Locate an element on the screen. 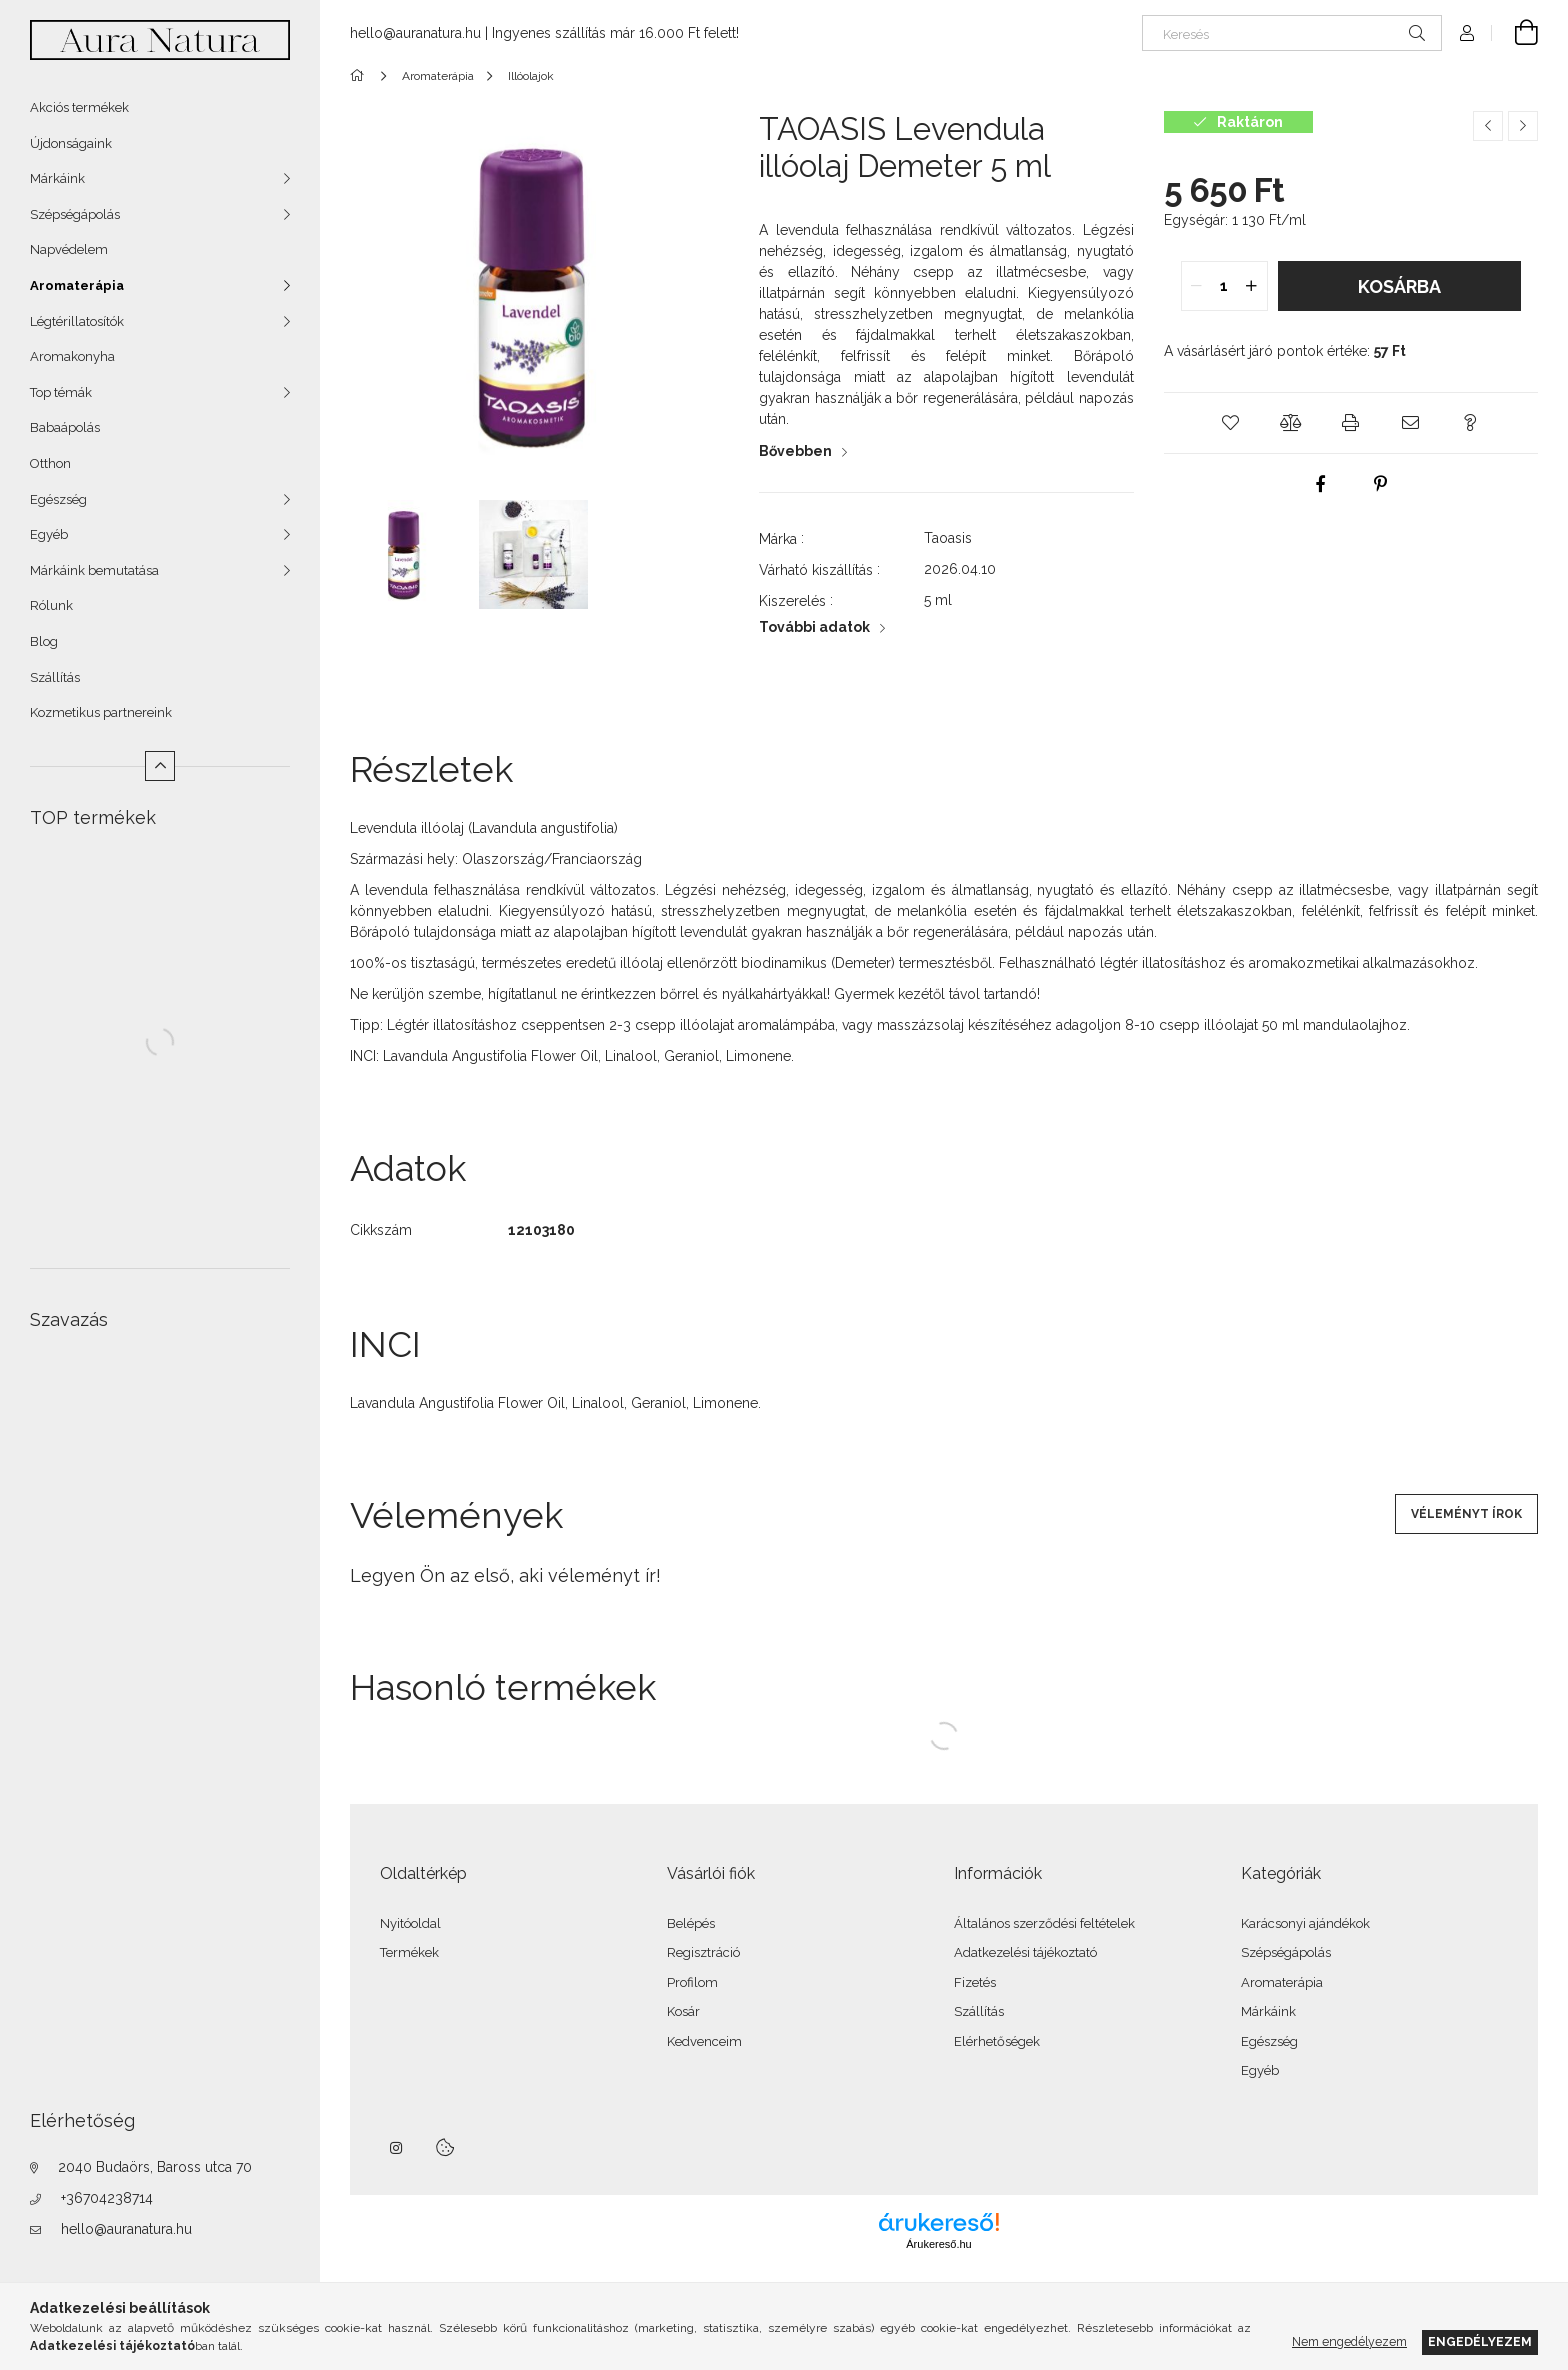 This screenshot has width=1568, height=2370. Márkáink is located at coordinates (57, 178).